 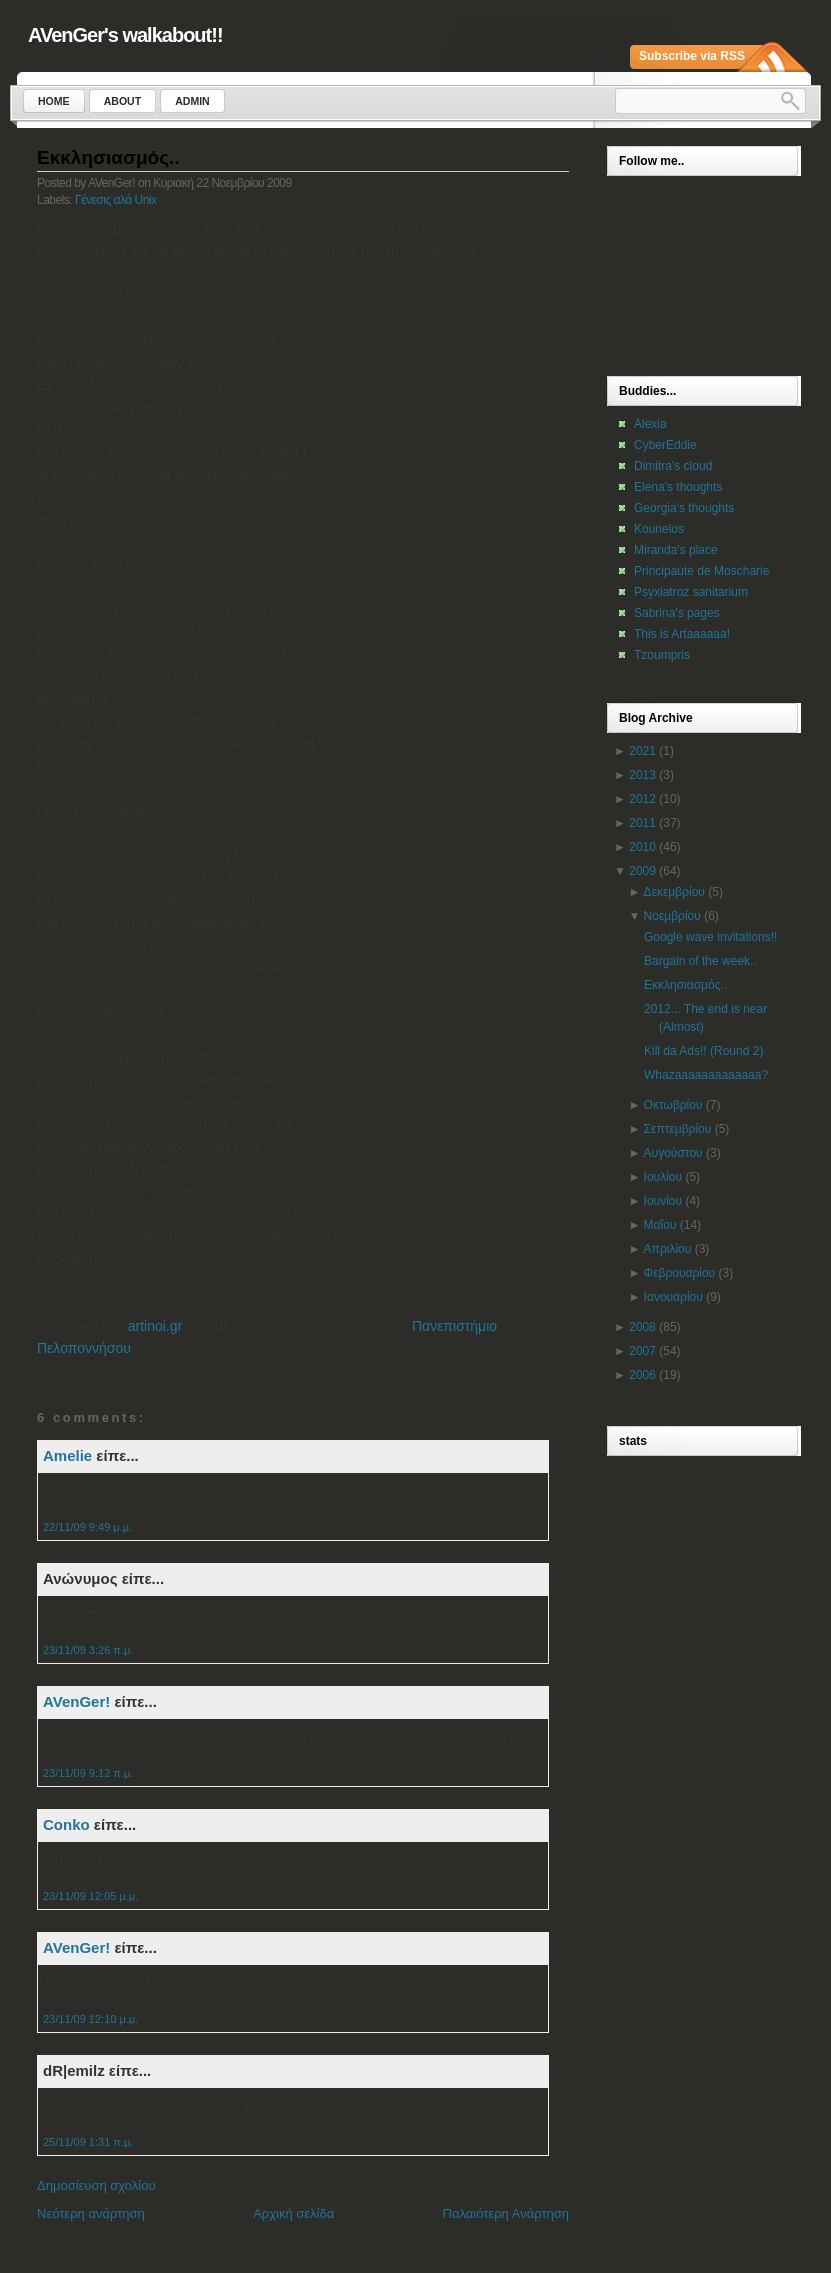 I want to click on 23/11/09 9:12 π.μ., so click(x=88, y=1773).